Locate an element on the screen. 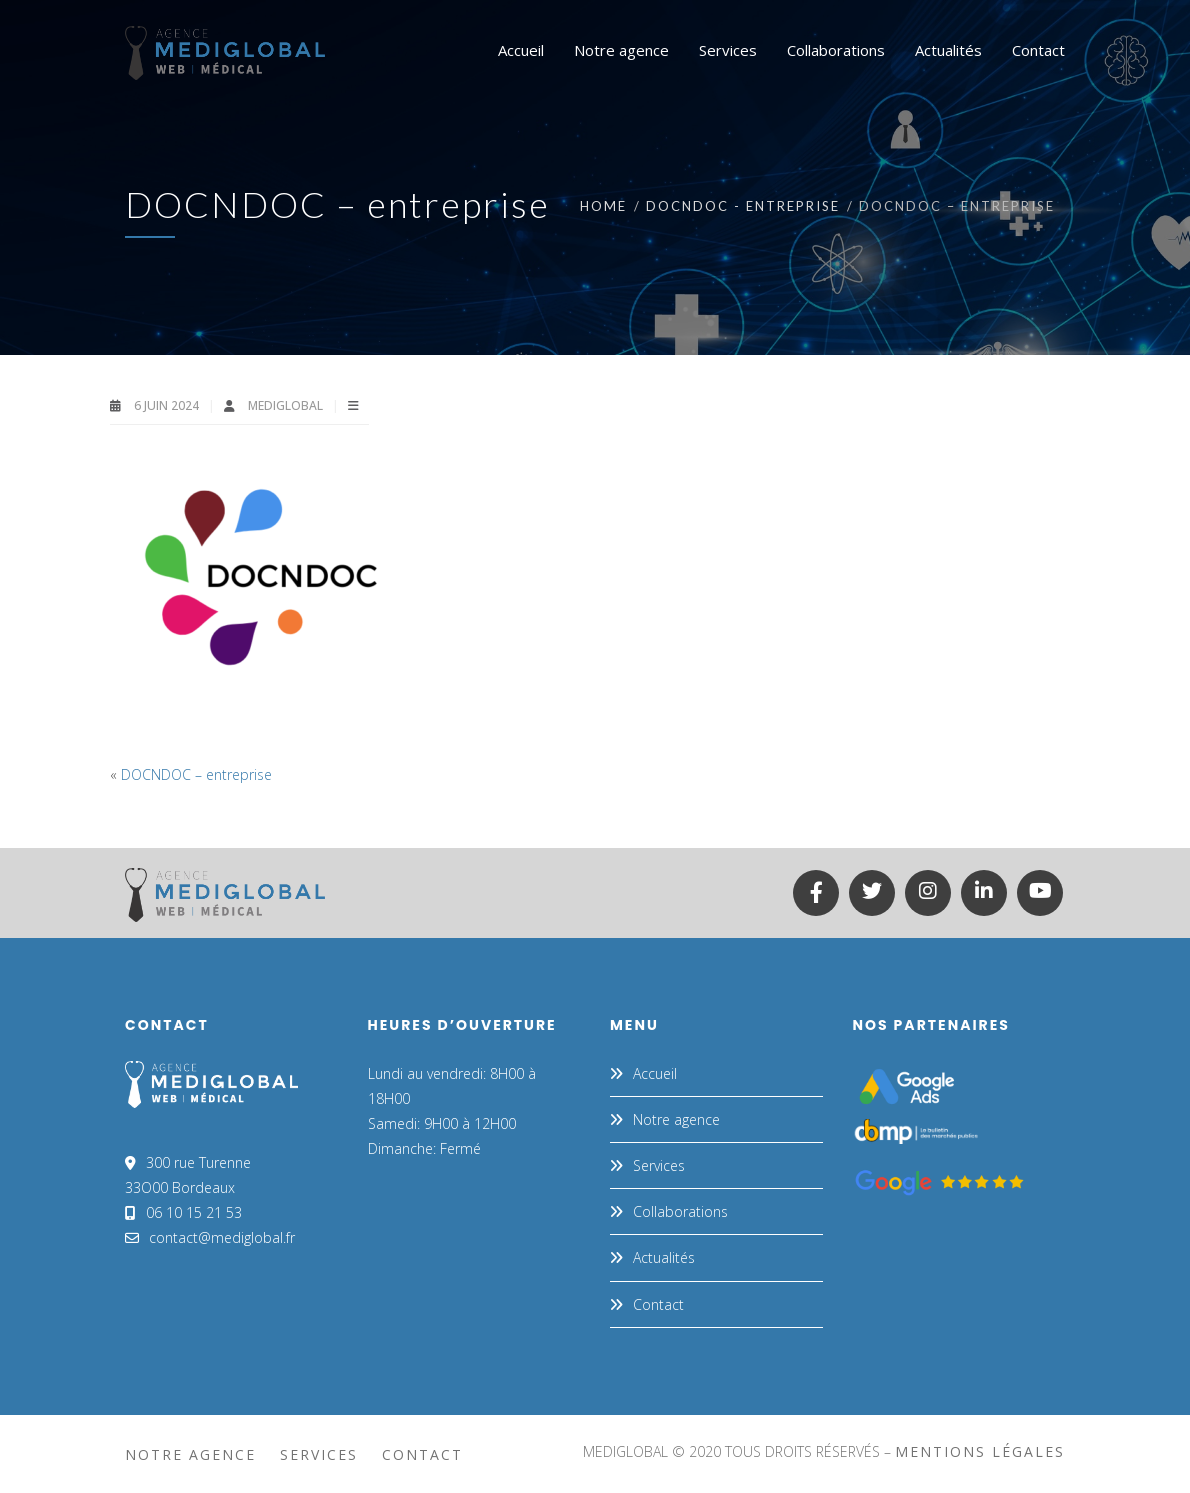  Accueil is located at coordinates (655, 1073).